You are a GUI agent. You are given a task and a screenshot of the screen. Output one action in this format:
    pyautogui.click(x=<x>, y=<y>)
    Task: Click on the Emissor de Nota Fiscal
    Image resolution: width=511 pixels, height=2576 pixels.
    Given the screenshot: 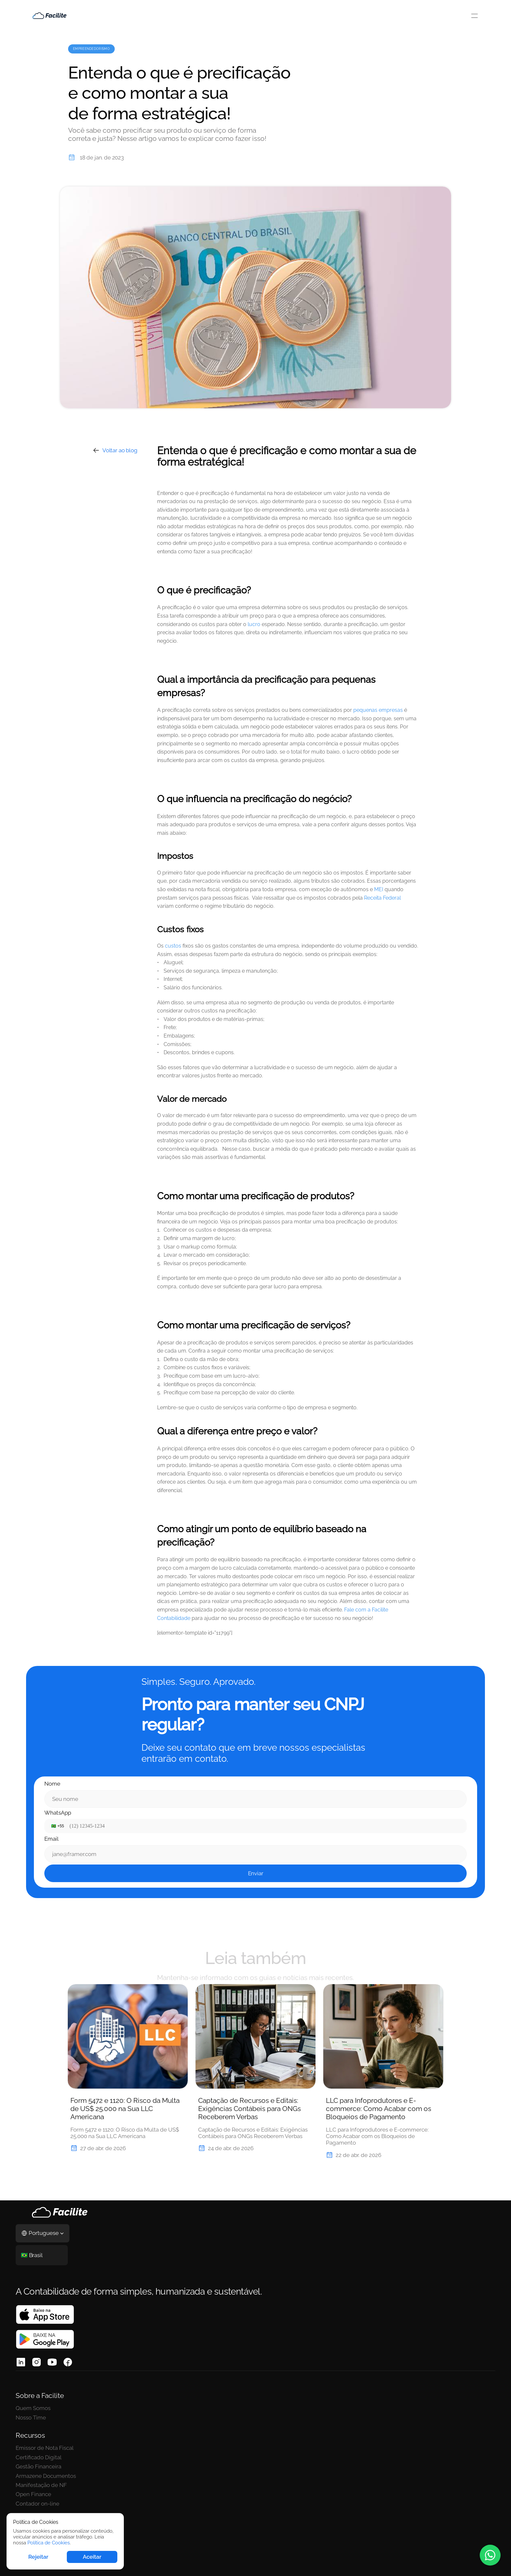 What is the action you would take?
    pyautogui.click(x=122, y=2424)
    